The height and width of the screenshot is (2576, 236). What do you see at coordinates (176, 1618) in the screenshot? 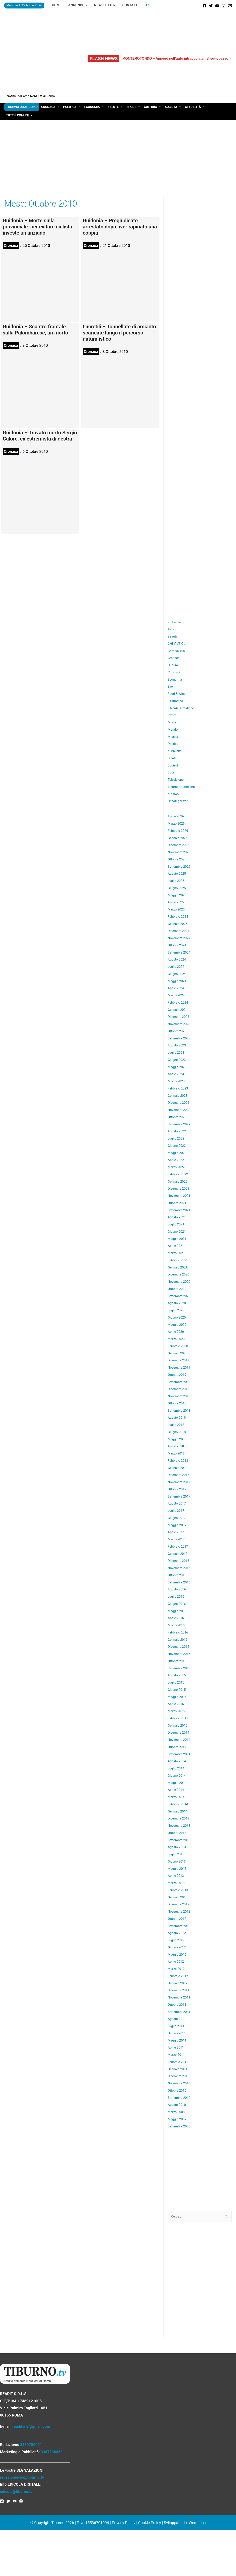
I see `Aprile 2016` at bounding box center [176, 1618].